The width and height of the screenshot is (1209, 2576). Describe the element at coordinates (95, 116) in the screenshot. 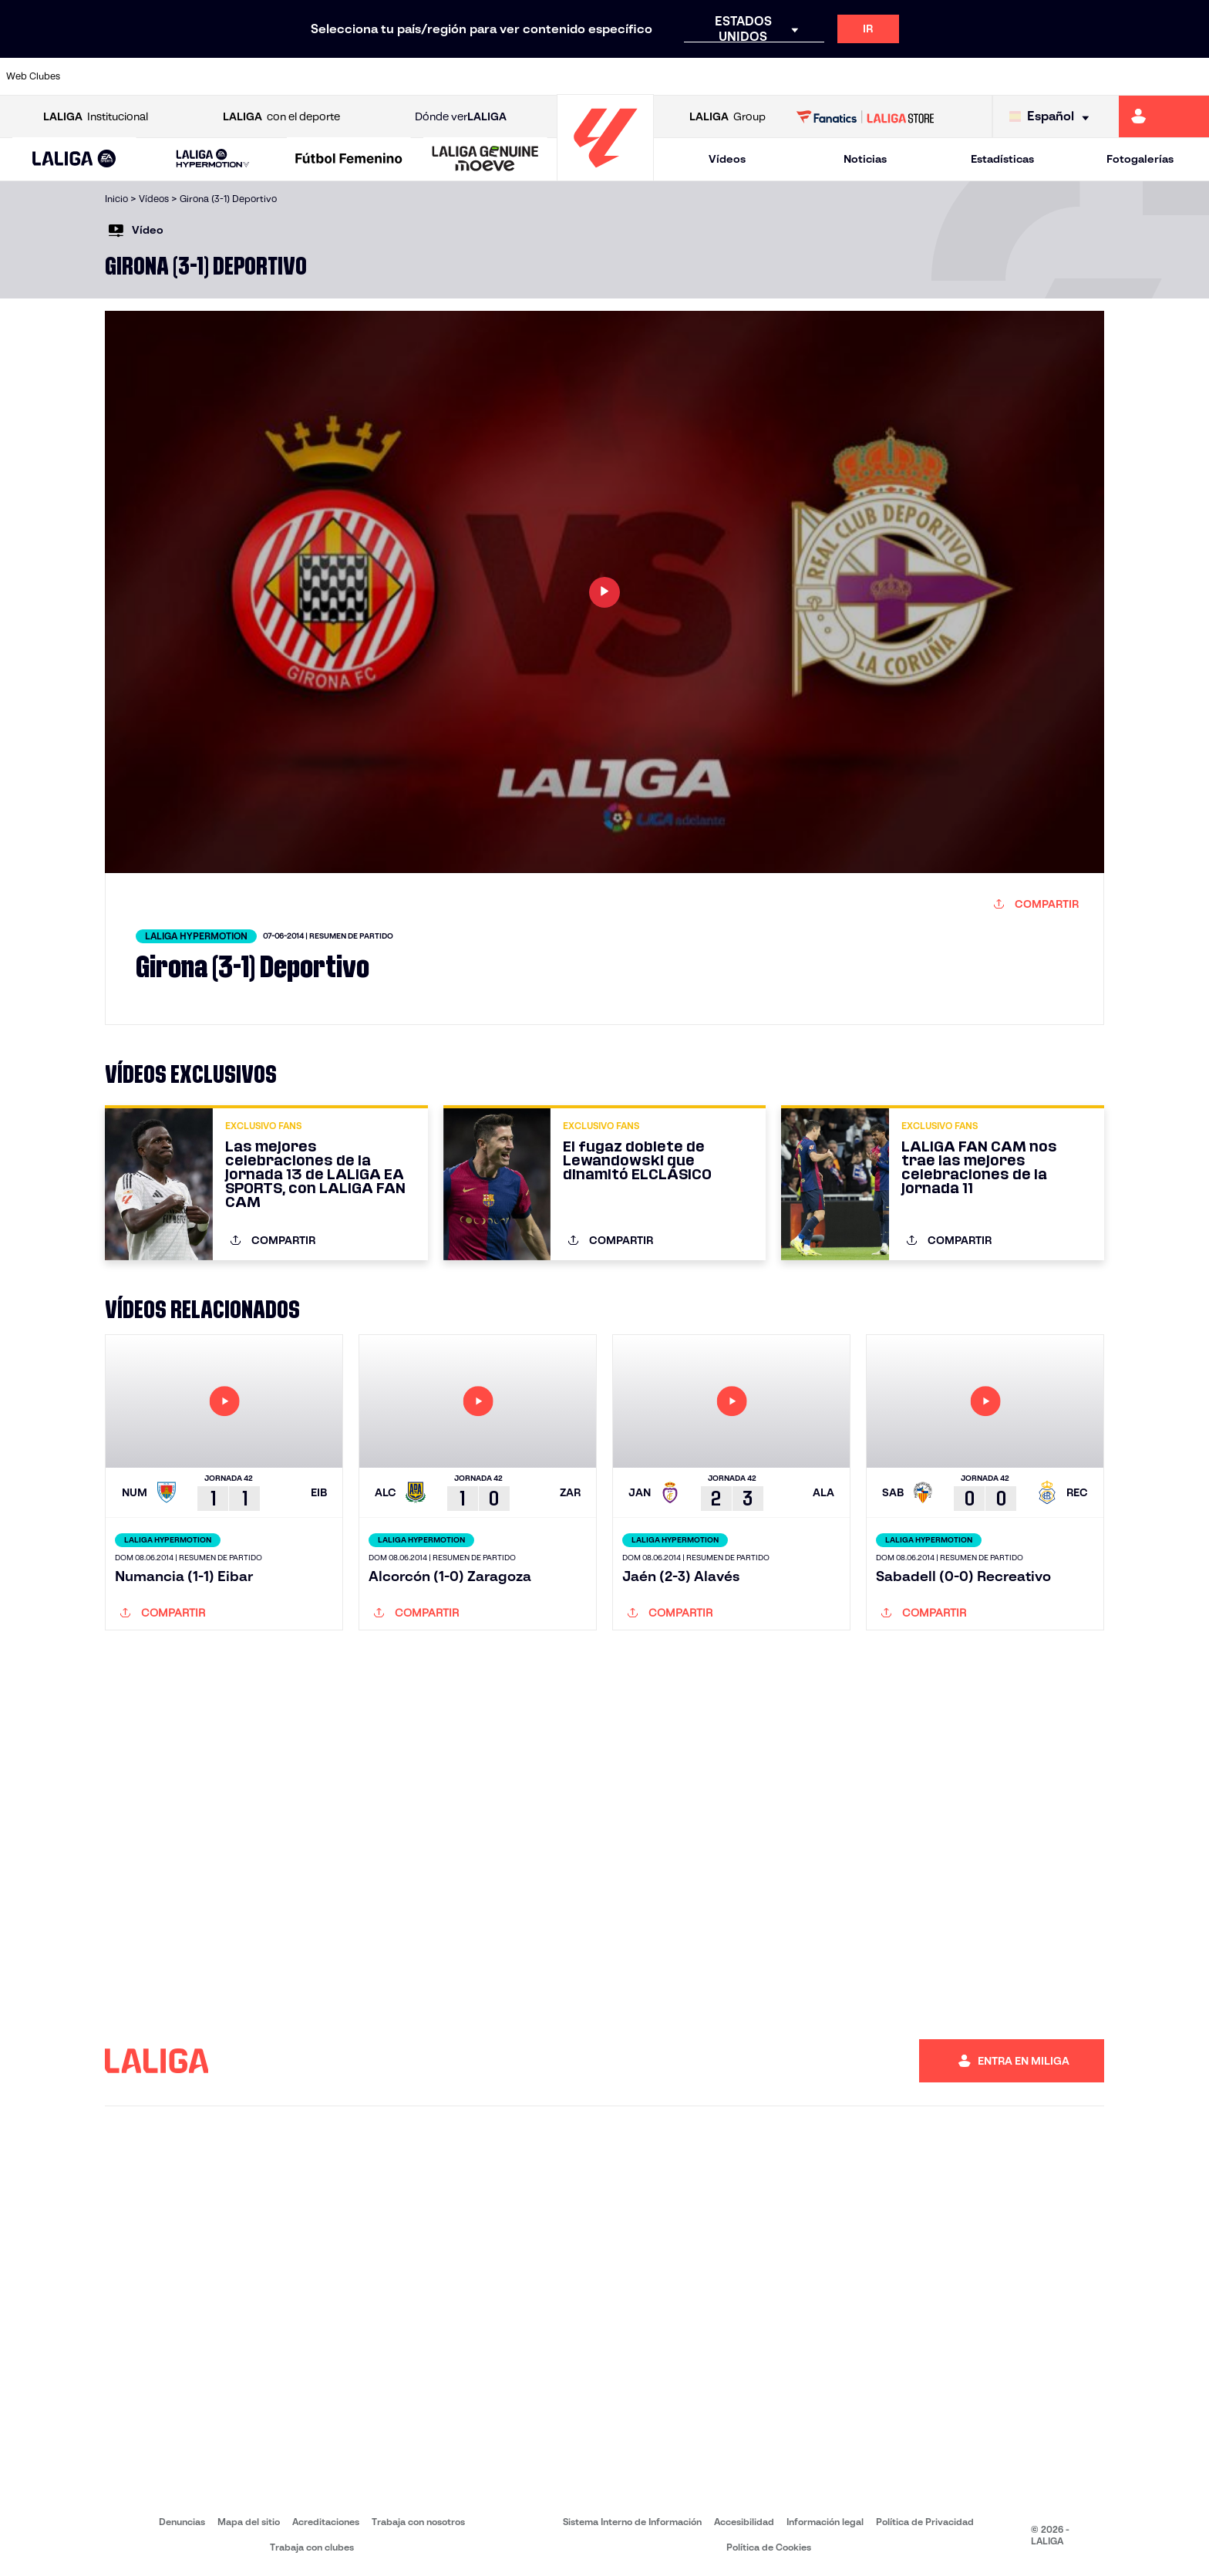

I see `Institucional [Abrir LALIGA Institucional]` at that location.